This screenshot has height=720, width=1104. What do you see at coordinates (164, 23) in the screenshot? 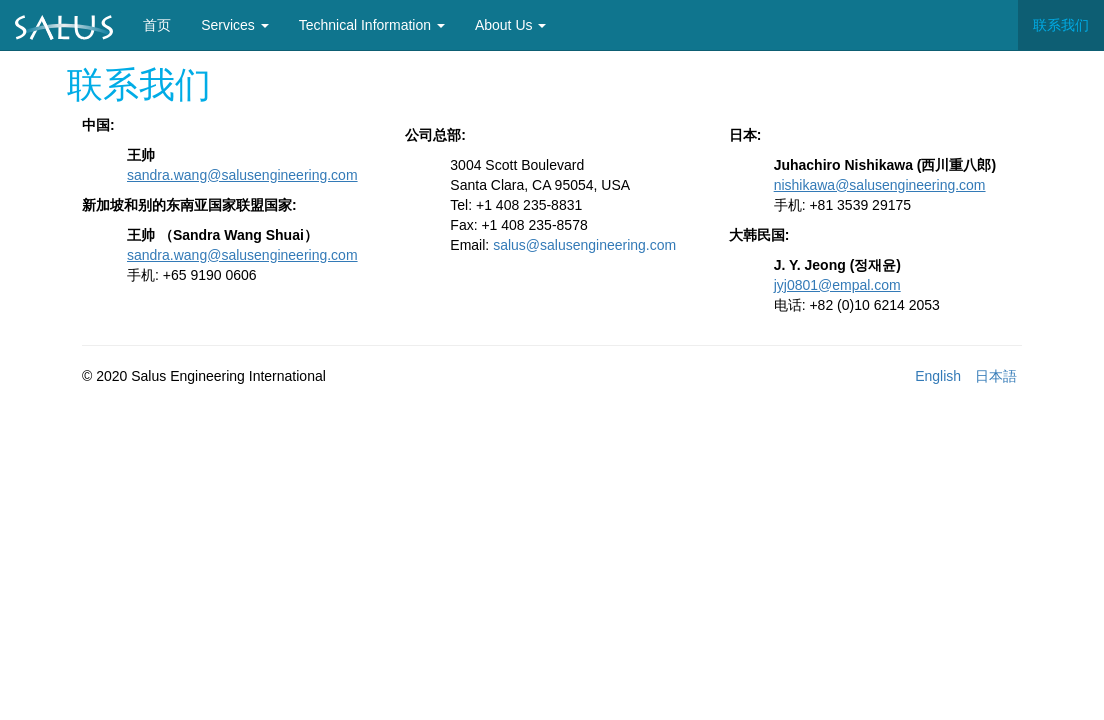
I see `首页` at bounding box center [164, 23].